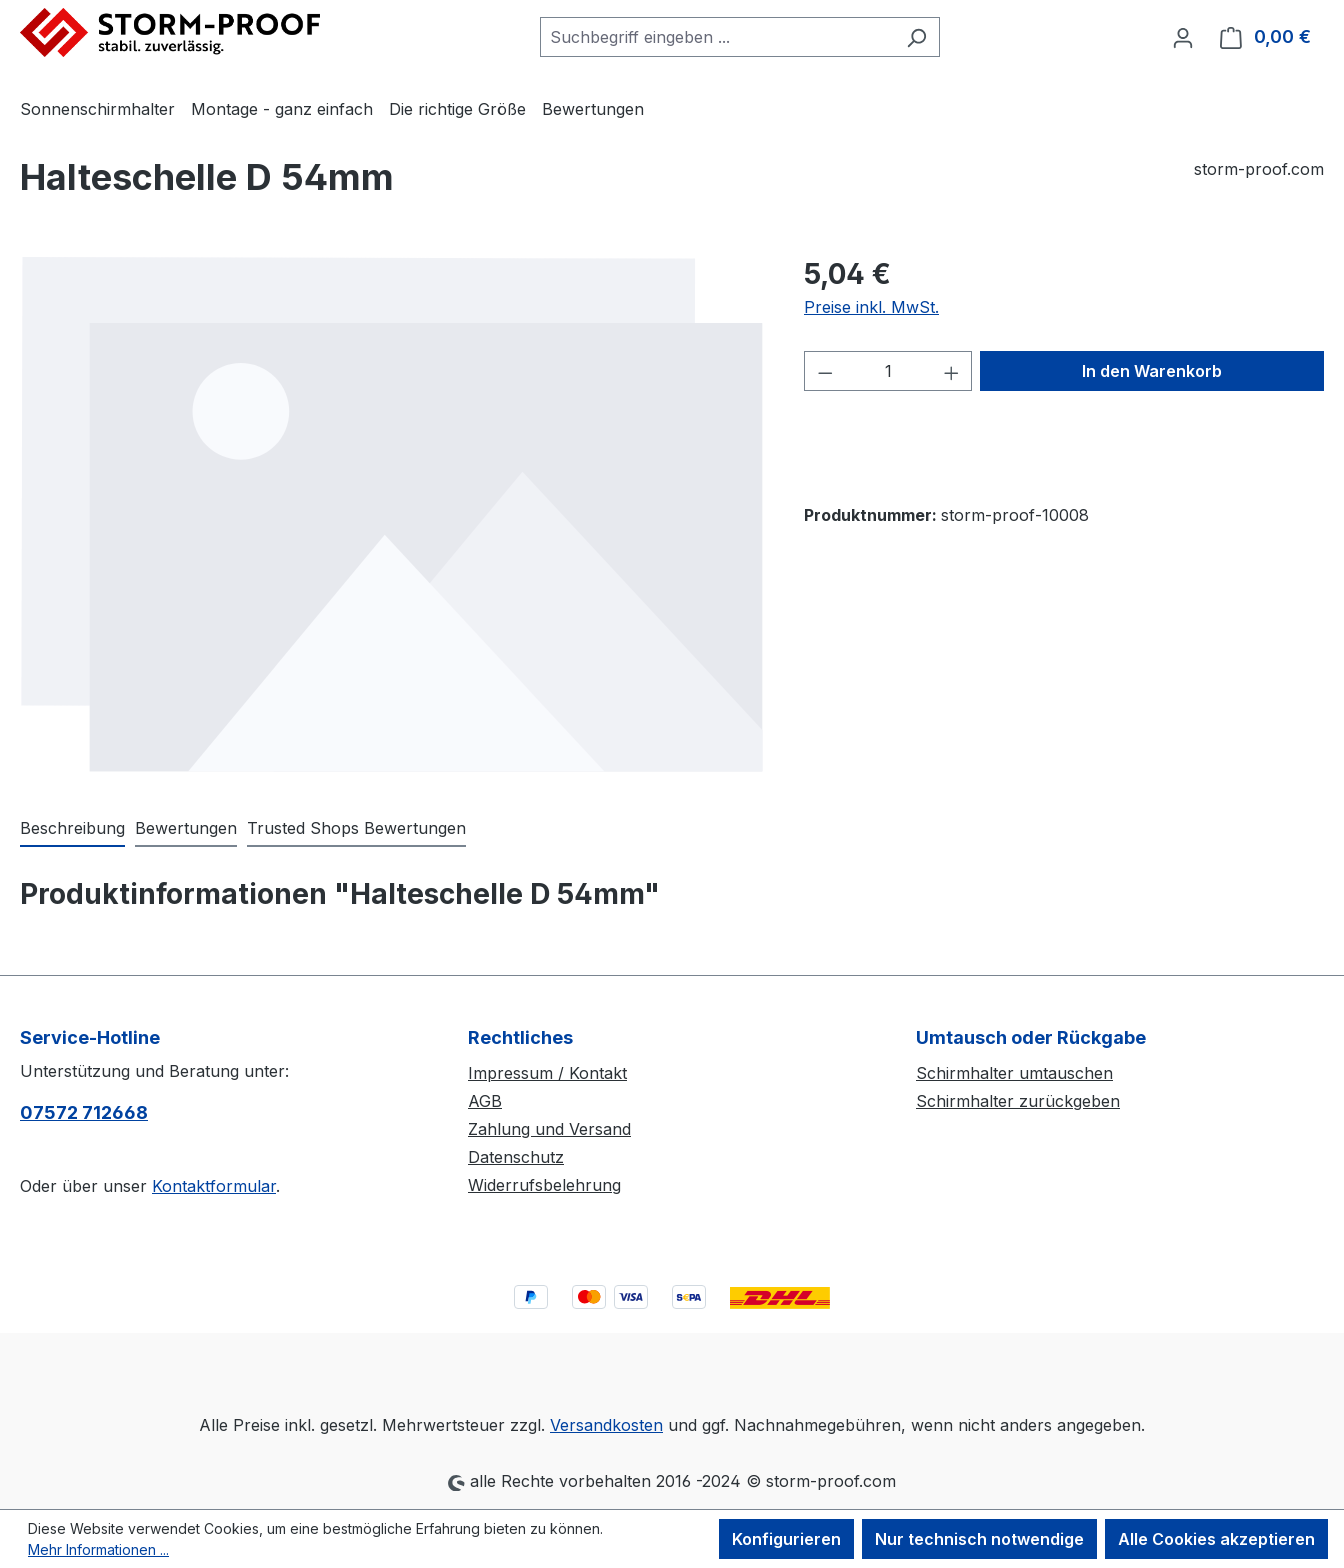 Image resolution: width=1344 pixels, height=1568 pixels. What do you see at coordinates (952, 371) in the screenshot?
I see `[Anzahl erhöhen]` at bounding box center [952, 371].